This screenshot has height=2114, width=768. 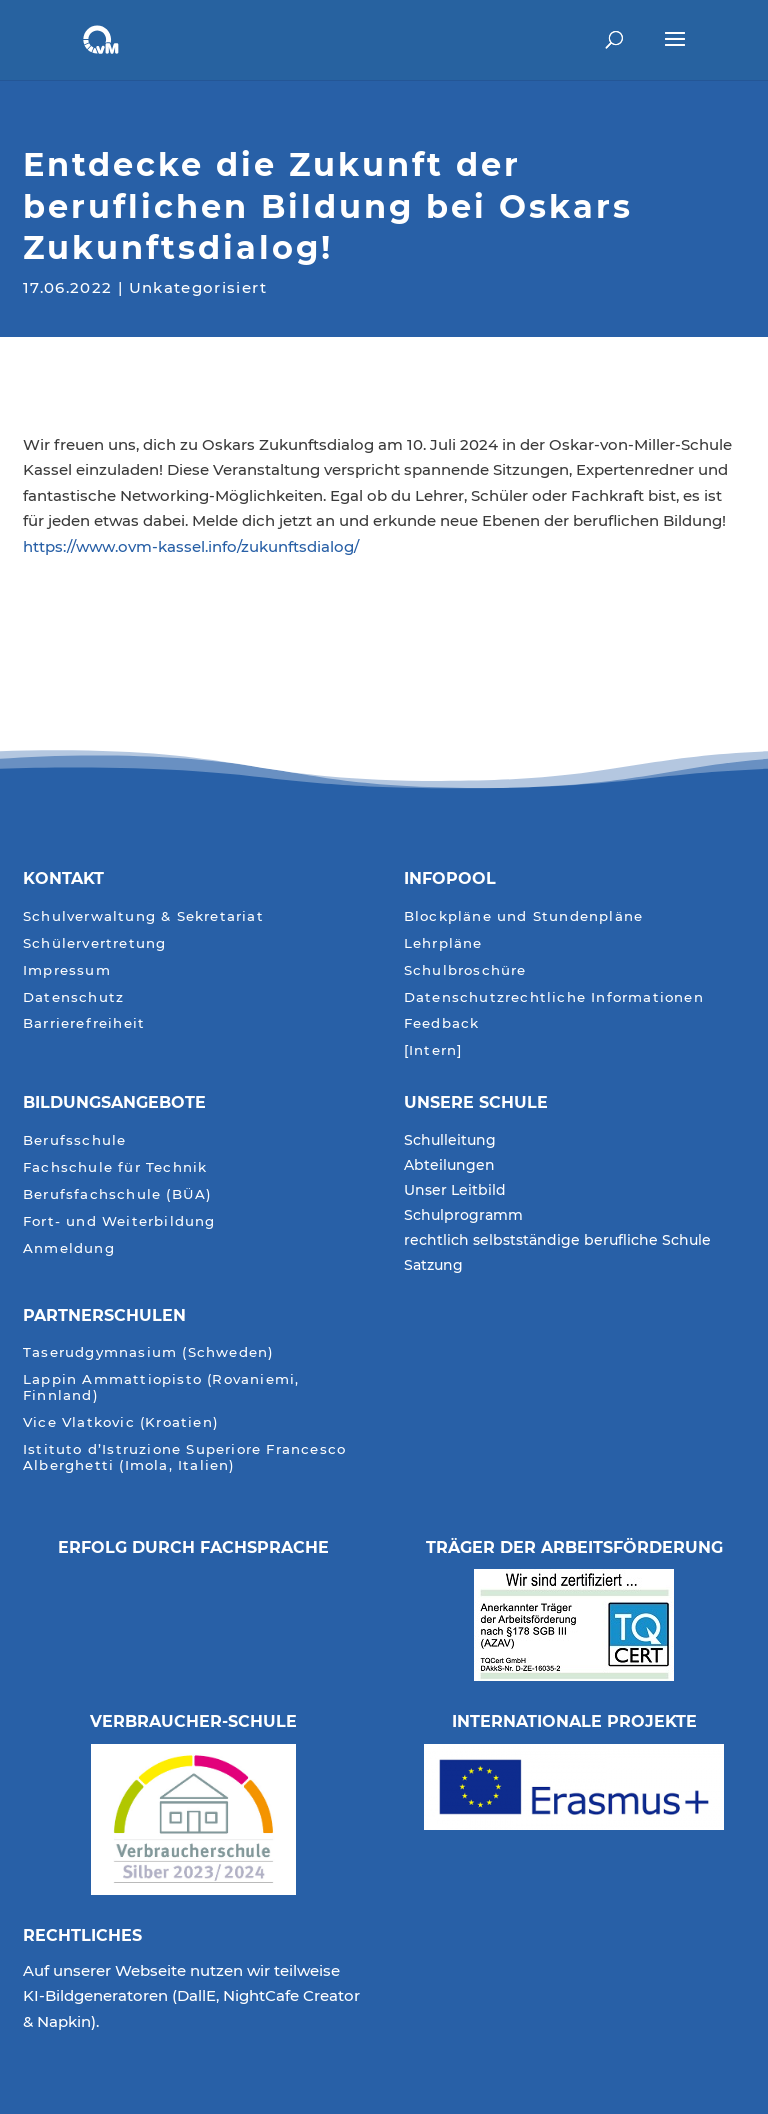 What do you see at coordinates (450, 1141) in the screenshot?
I see `Schulleitung` at bounding box center [450, 1141].